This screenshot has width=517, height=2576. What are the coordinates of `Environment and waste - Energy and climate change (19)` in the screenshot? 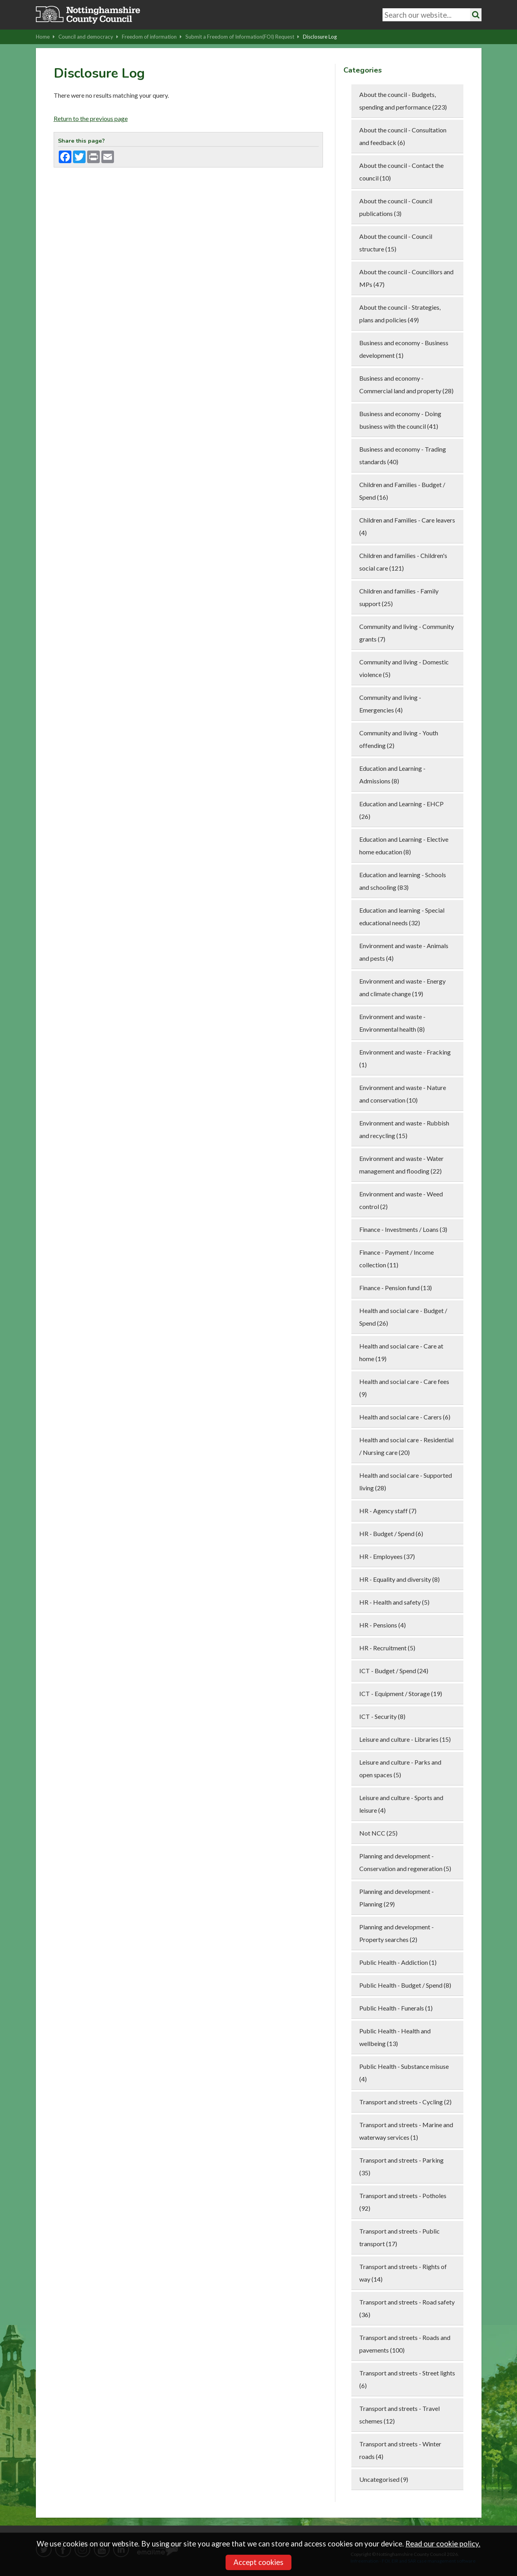 It's located at (402, 987).